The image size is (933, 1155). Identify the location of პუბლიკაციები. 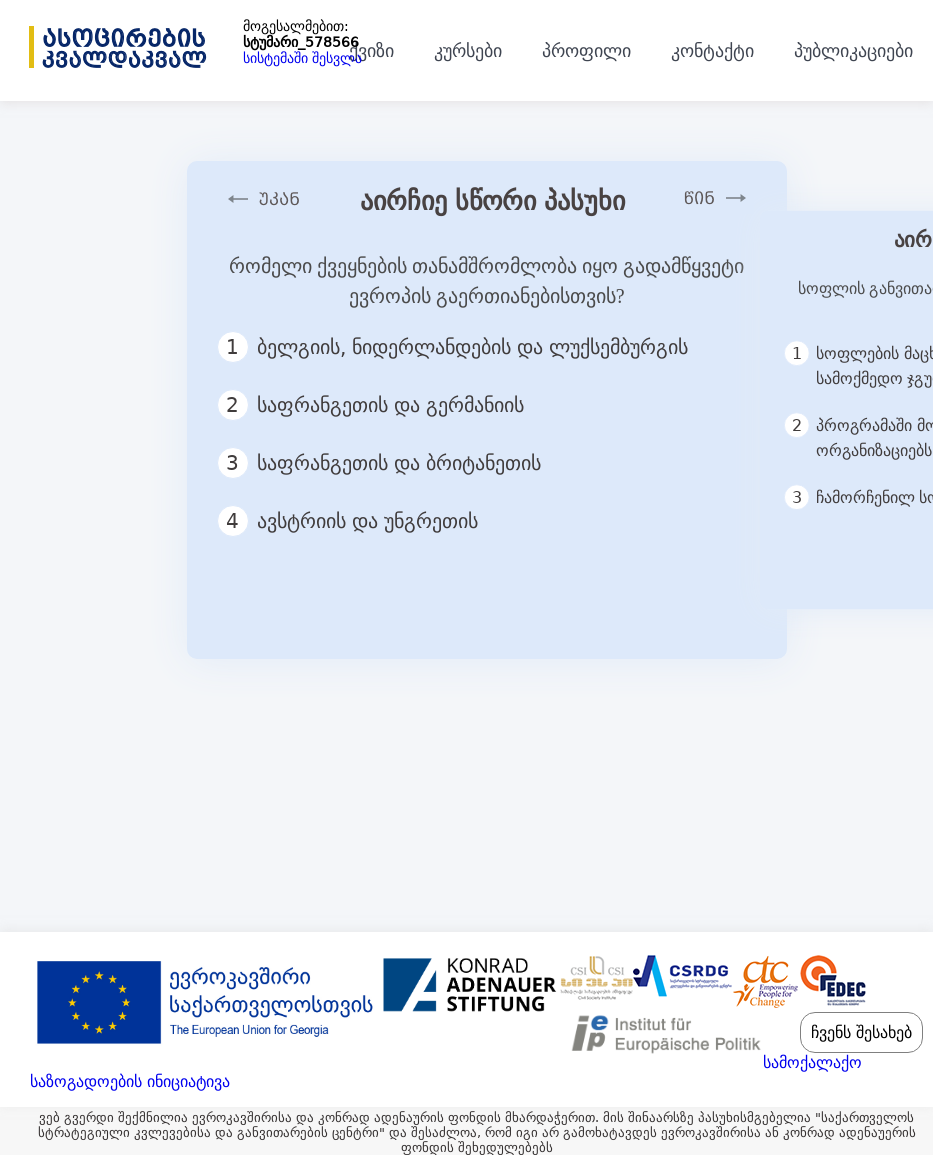
(853, 50).